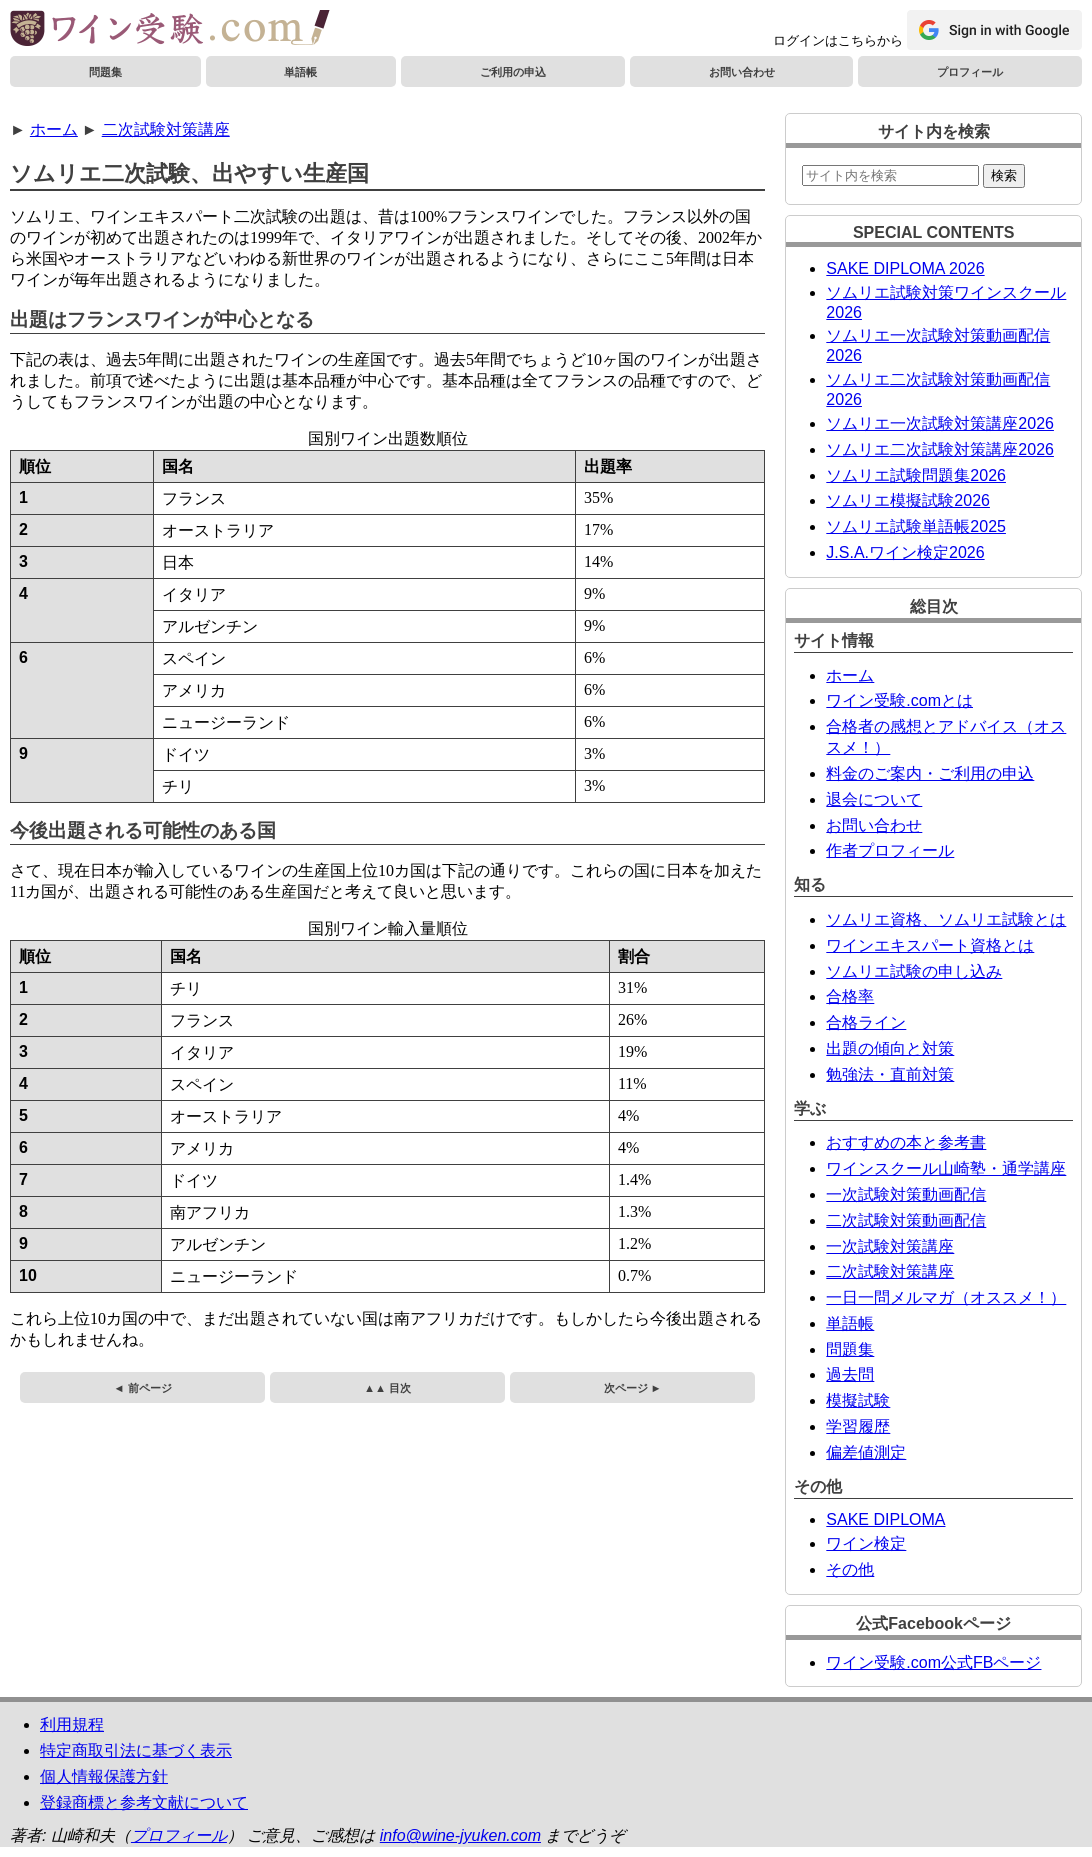 This screenshot has height=1857, width=1092. What do you see at coordinates (930, 945) in the screenshot?
I see `ワインエキスパート資格とは` at bounding box center [930, 945].